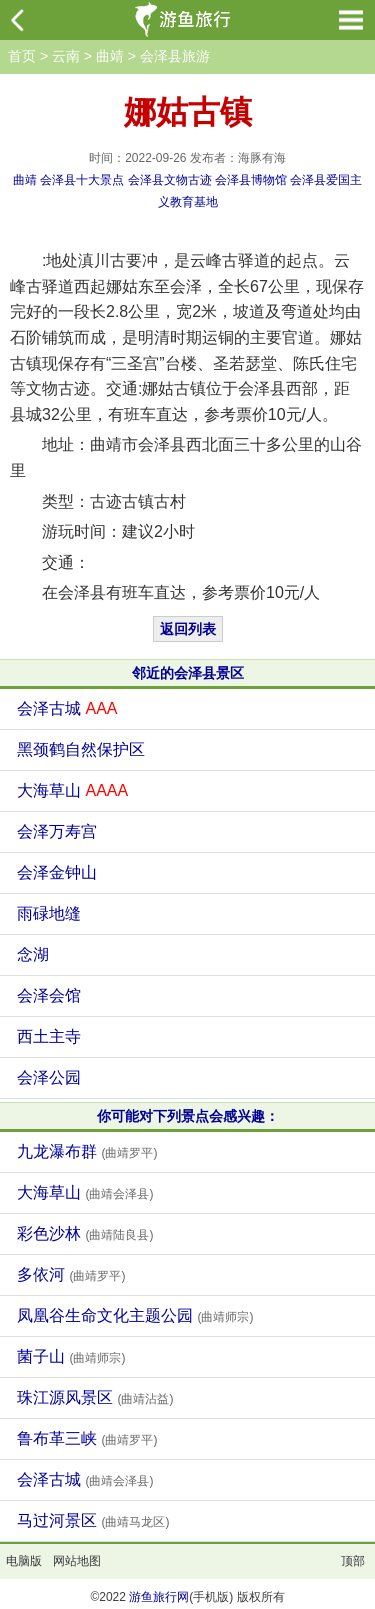  Describe the element at coordinates (188, 1116) in the screenshot. I see `你可能对下列景点会感兴趣：` at that location.